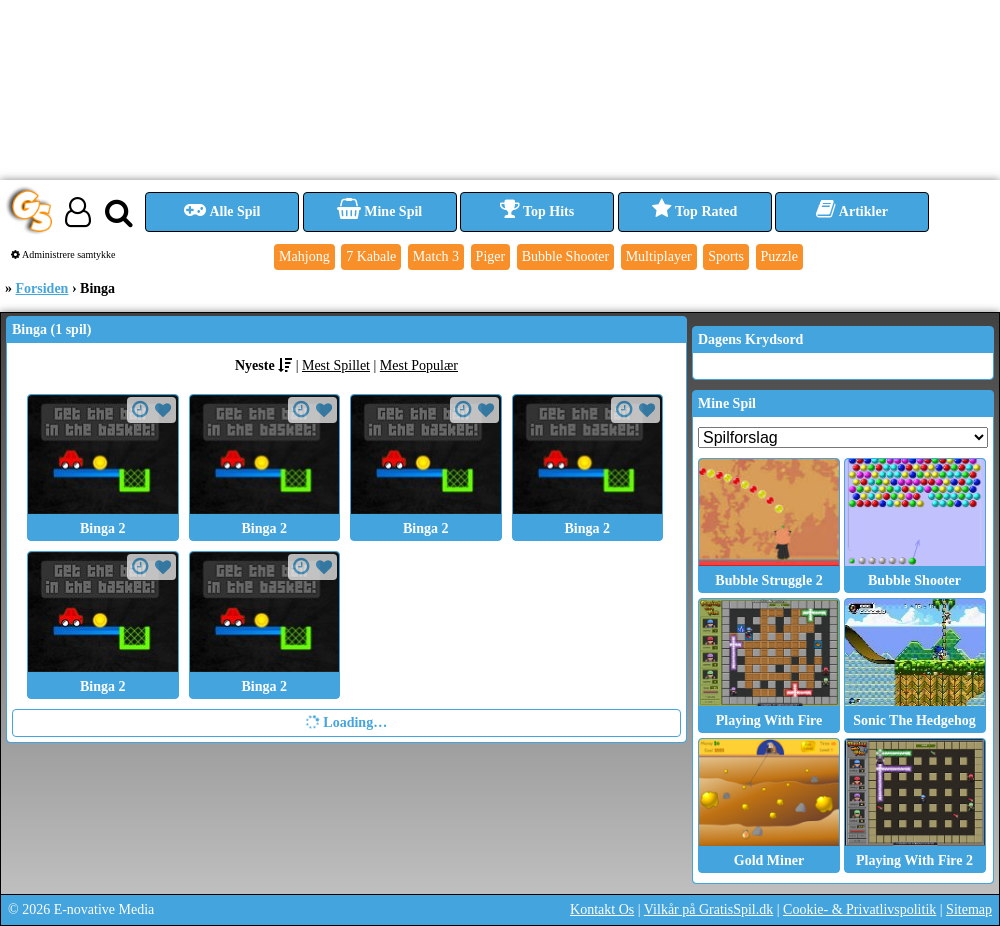 Image resolution: width=1000 pixels, height=926 pixels. I want to click on Mine Spil, so click(379, 211).